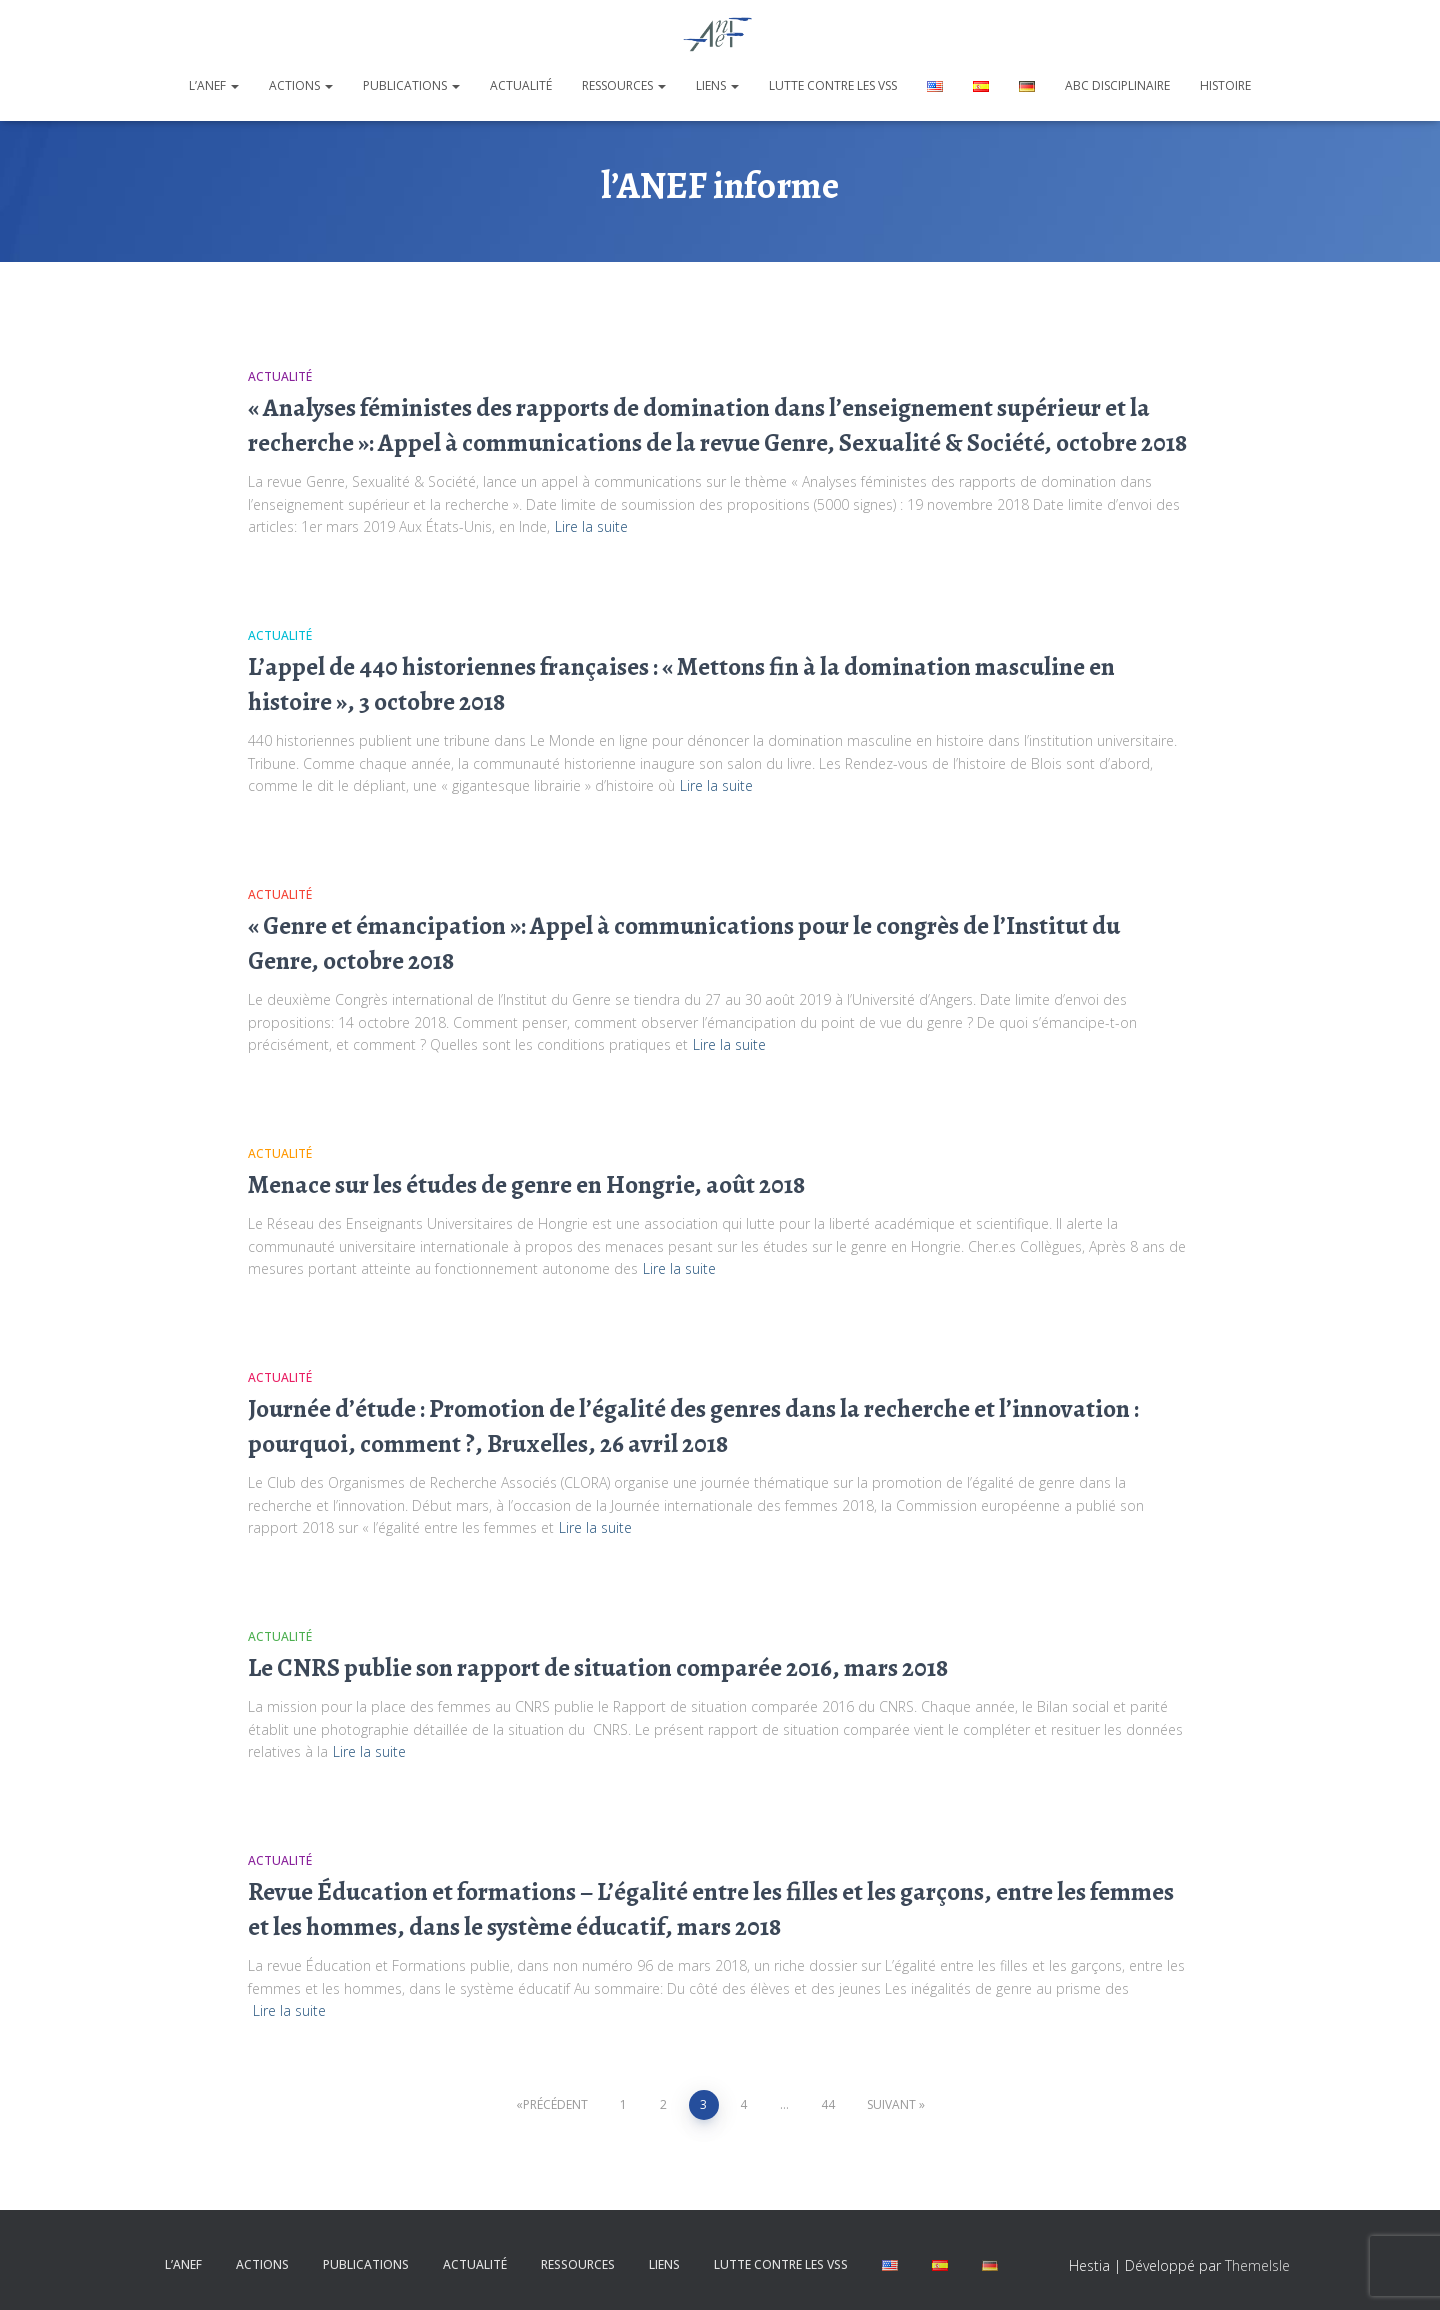 The height and width of the screenshot is (2310, 1440). What do you see at coordinates (717, 85) in the screenshot?
I see `Liens` at bounding box center [717, 85].